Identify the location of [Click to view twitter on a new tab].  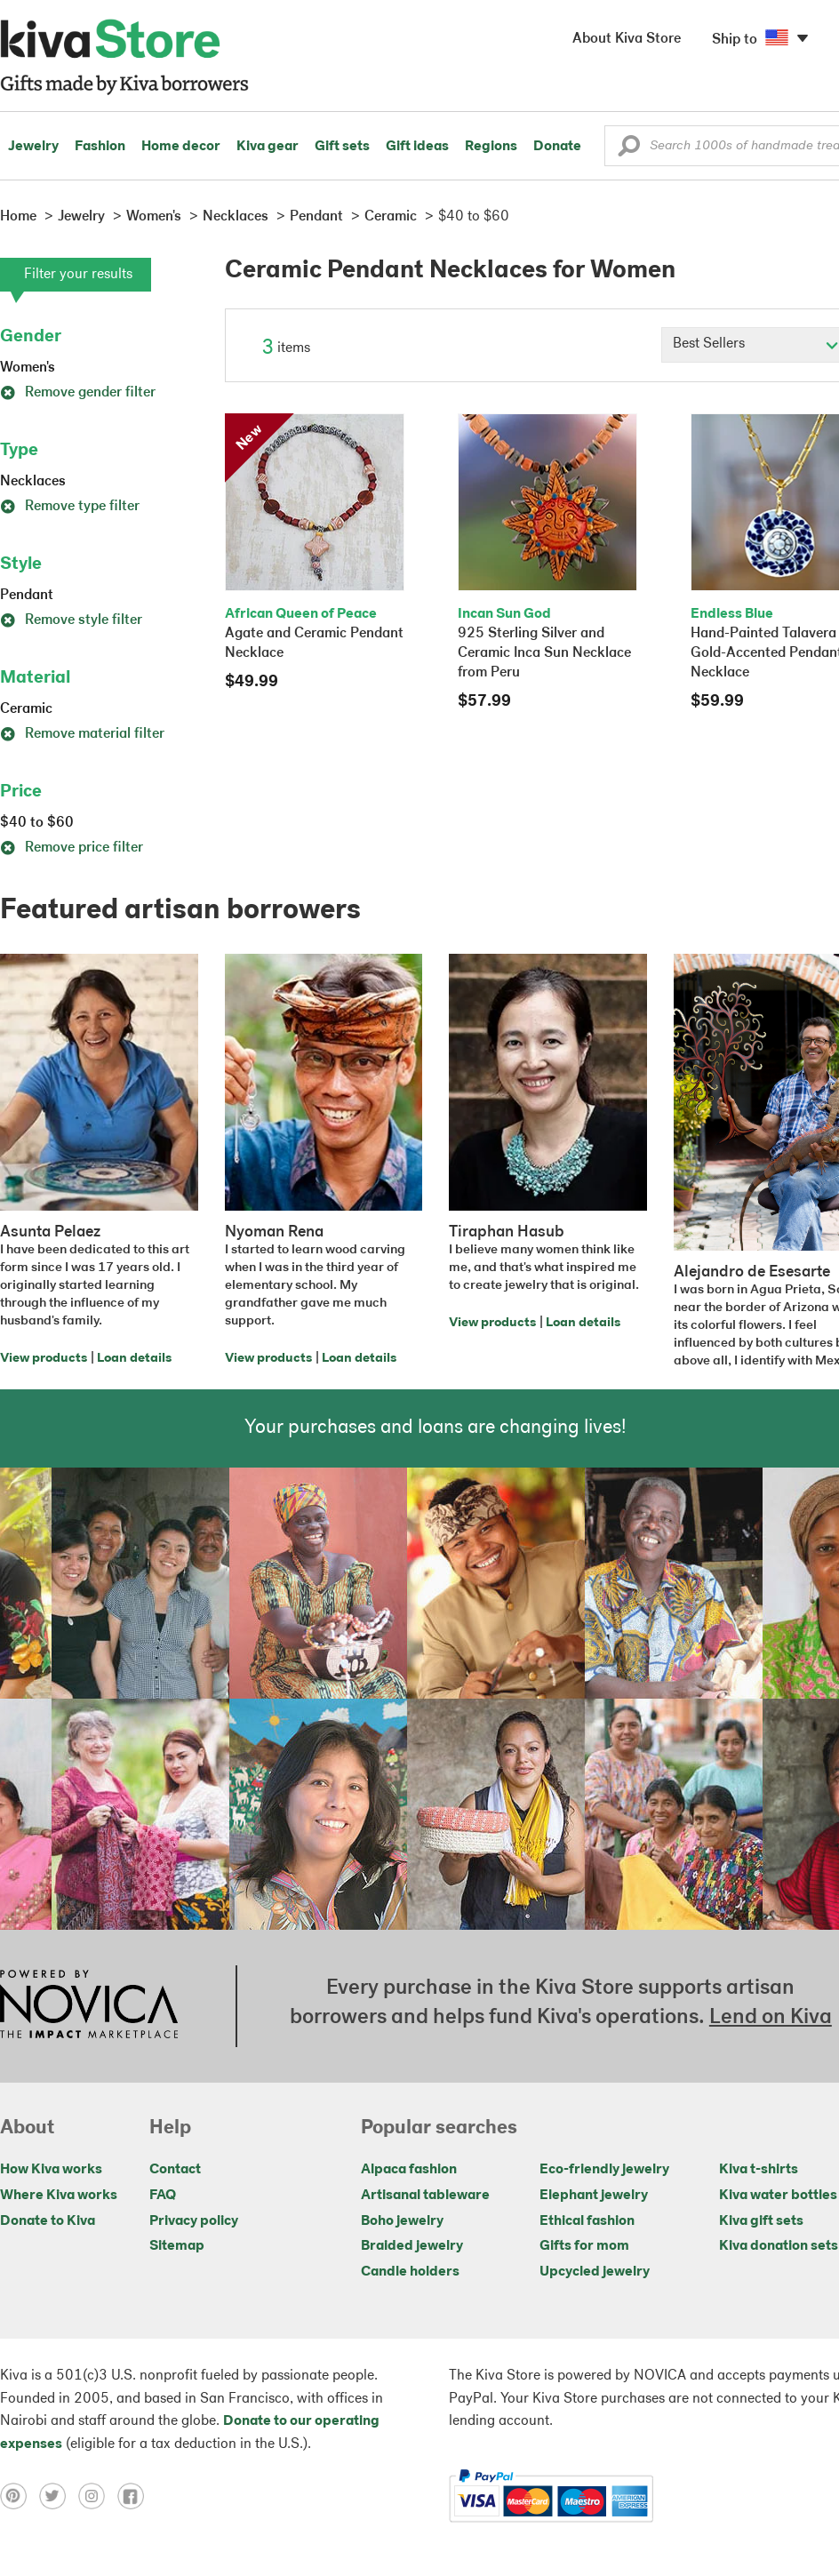
(58, 2496).